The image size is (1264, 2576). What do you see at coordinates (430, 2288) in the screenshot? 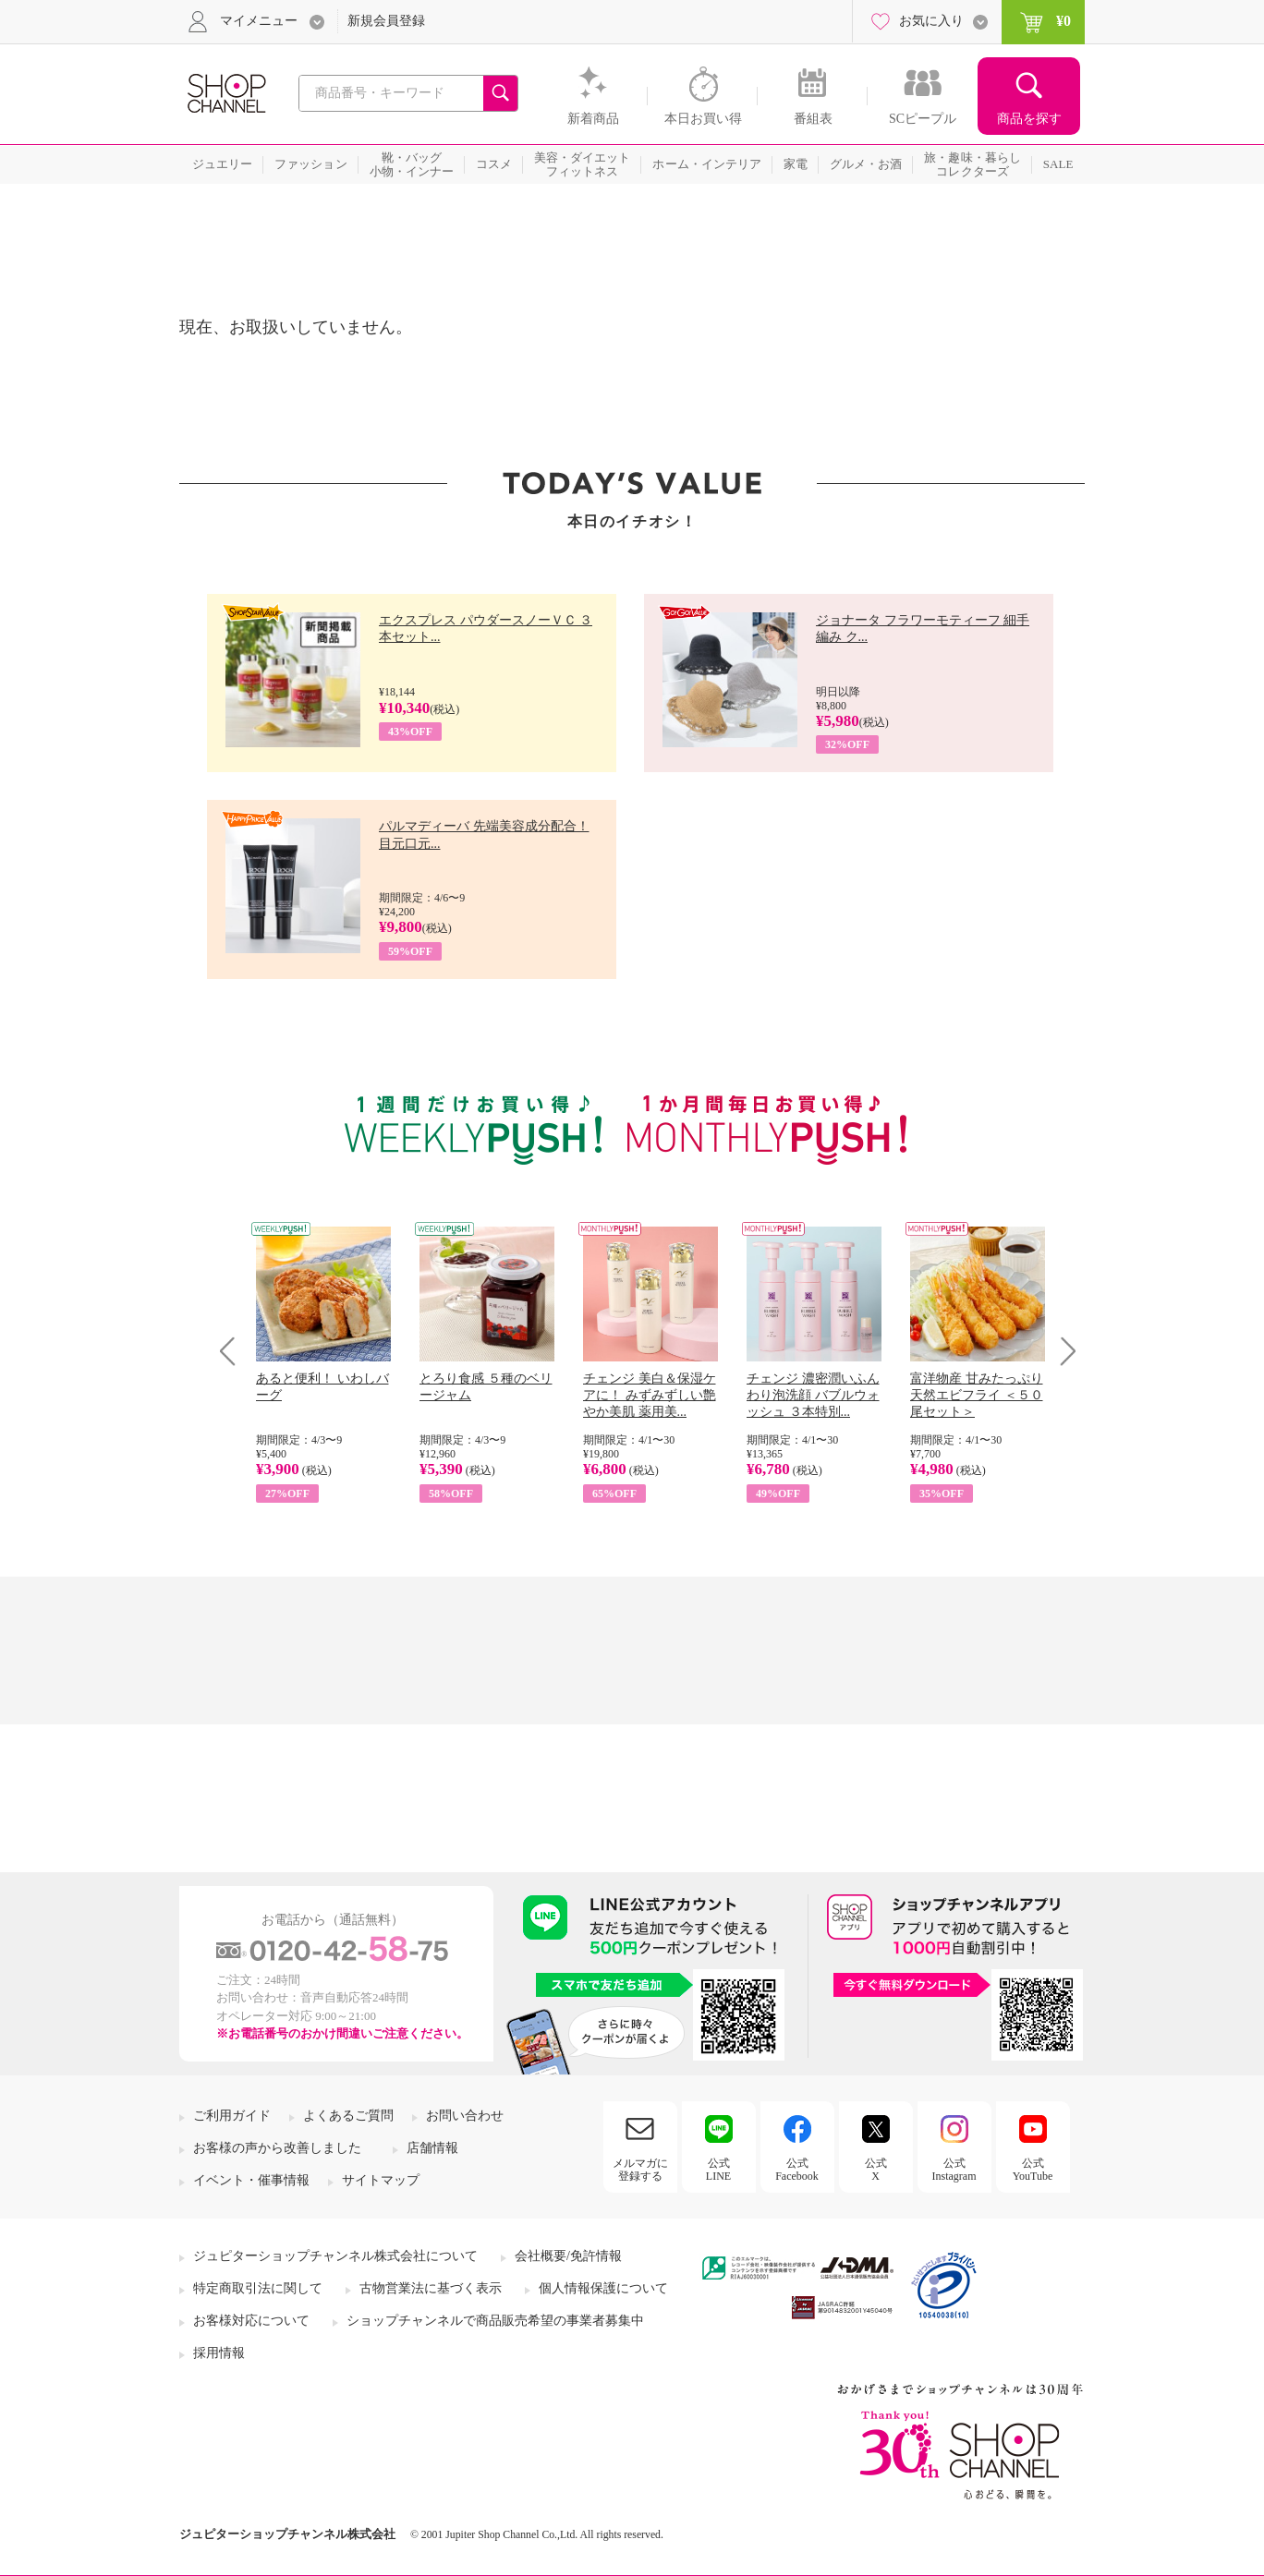
I see `古物営業法に基づく表示` at bounding box center [430, 2288].